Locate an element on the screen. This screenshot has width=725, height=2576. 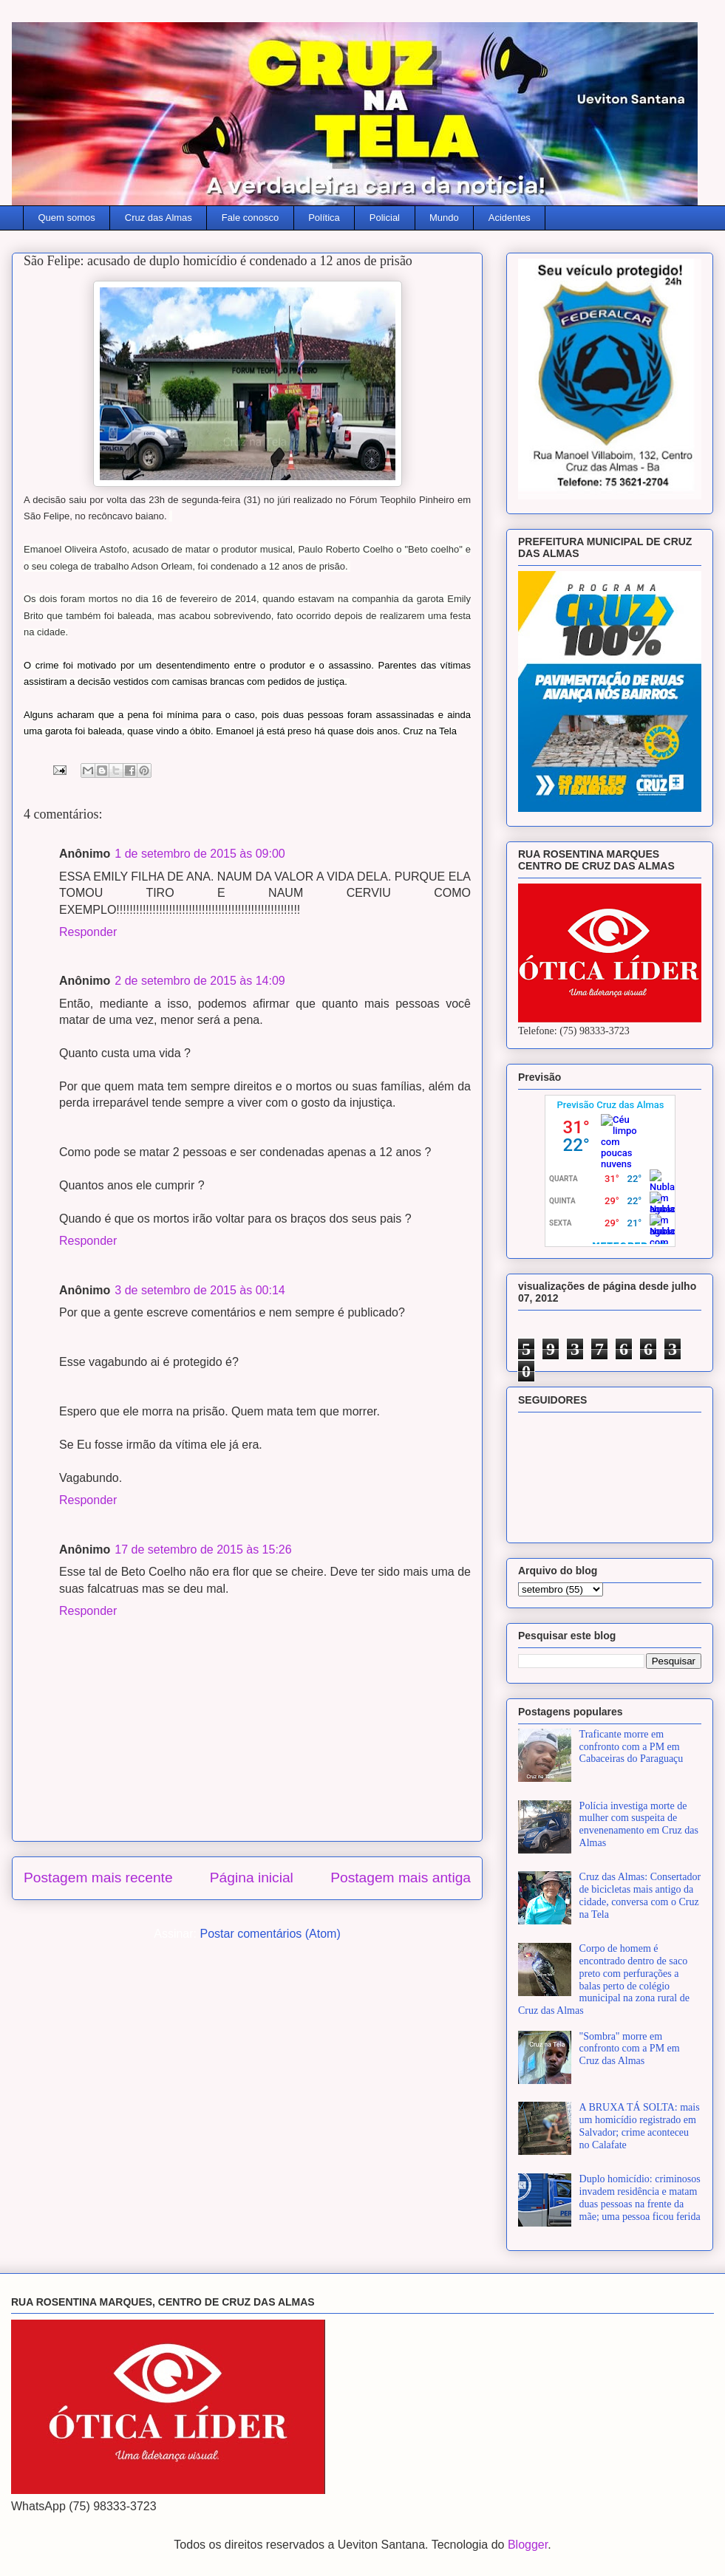
Duplo homicídio: criminosos invadem residência e matam duas pessoas na frente da mãe; uma pessoa ficou ferida is located at coordinates (640, 2197).